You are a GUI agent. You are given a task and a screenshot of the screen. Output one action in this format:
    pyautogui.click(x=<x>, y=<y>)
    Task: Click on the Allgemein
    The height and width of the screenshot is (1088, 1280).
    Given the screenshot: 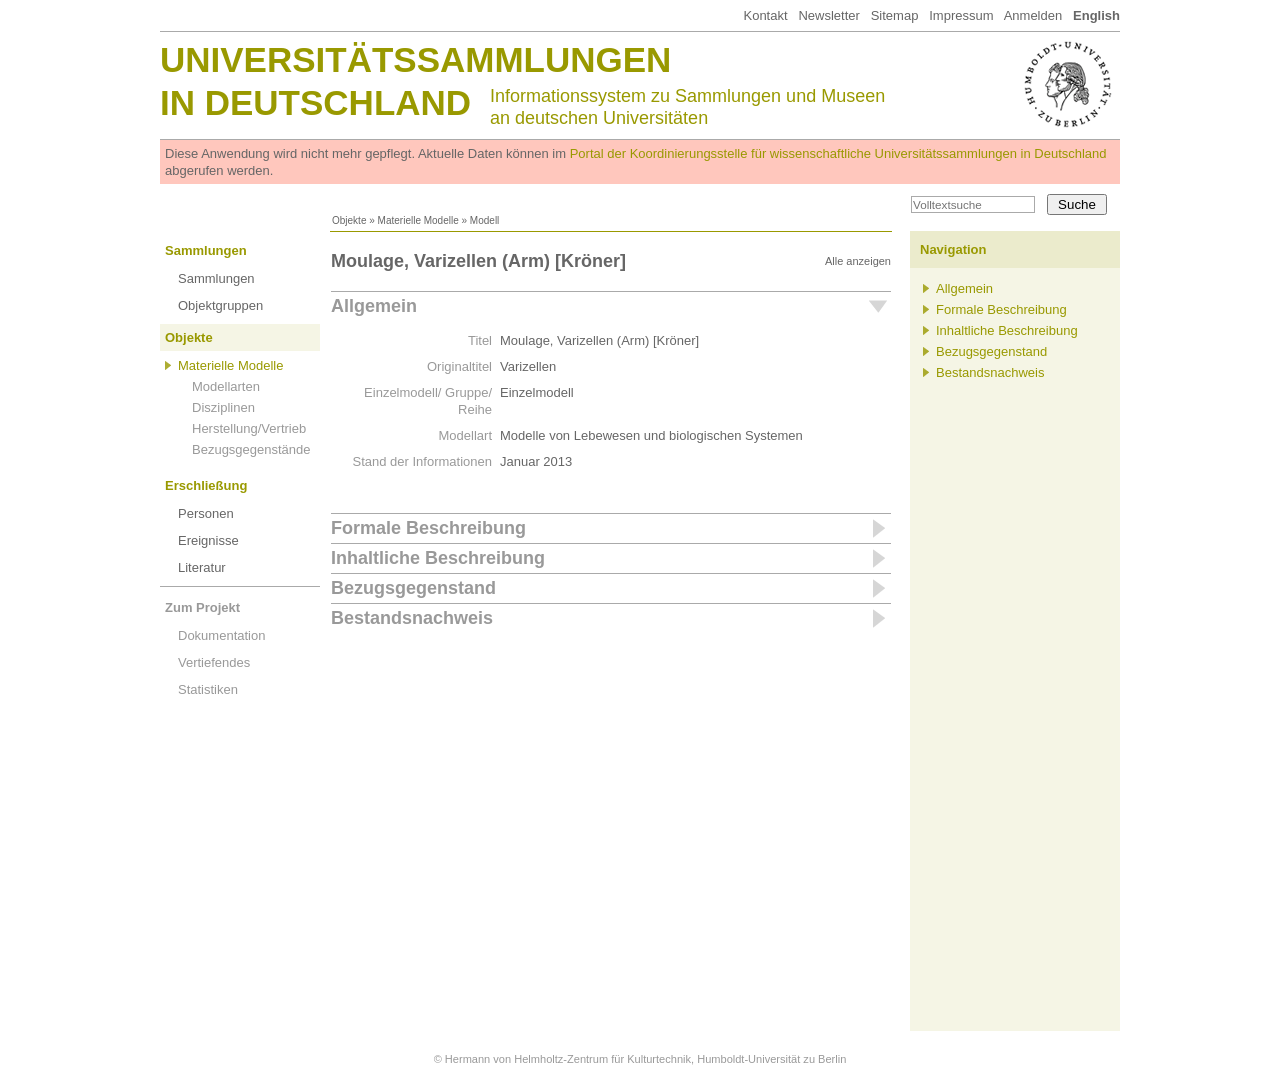 What is the action you would take?
    pyautogui.click(x=374, y=306)
    